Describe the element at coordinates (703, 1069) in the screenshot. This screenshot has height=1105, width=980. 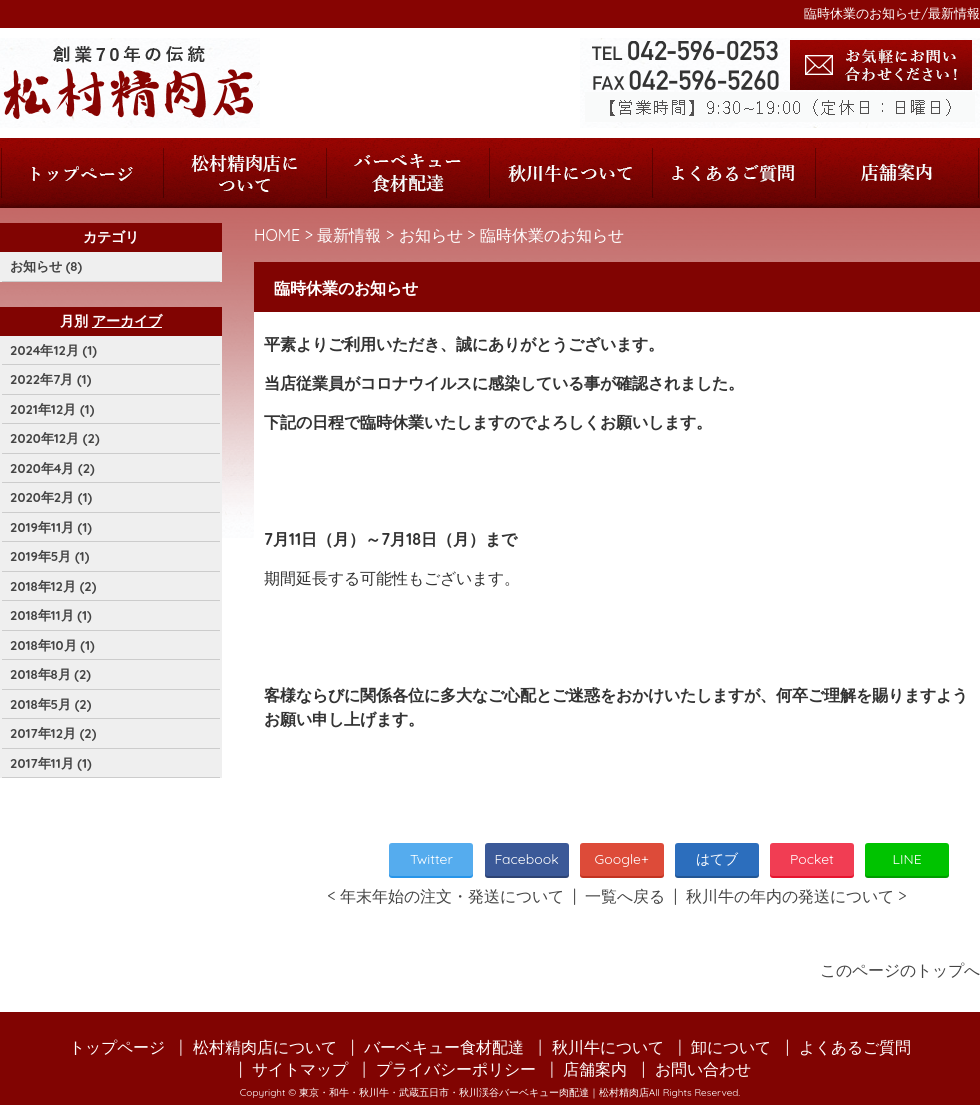
I see `お問い合わせ` at that location.